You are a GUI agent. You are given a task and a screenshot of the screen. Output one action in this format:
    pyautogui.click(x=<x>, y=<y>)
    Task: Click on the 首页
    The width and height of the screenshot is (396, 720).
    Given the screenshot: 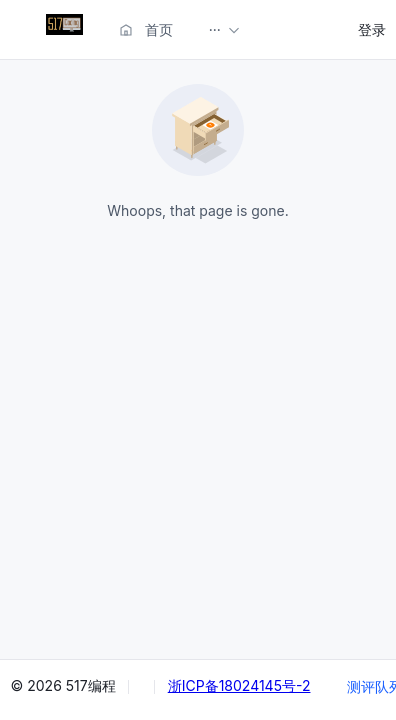 What is the action you would take?
    pyautogui.click(x=146, y=29)
    